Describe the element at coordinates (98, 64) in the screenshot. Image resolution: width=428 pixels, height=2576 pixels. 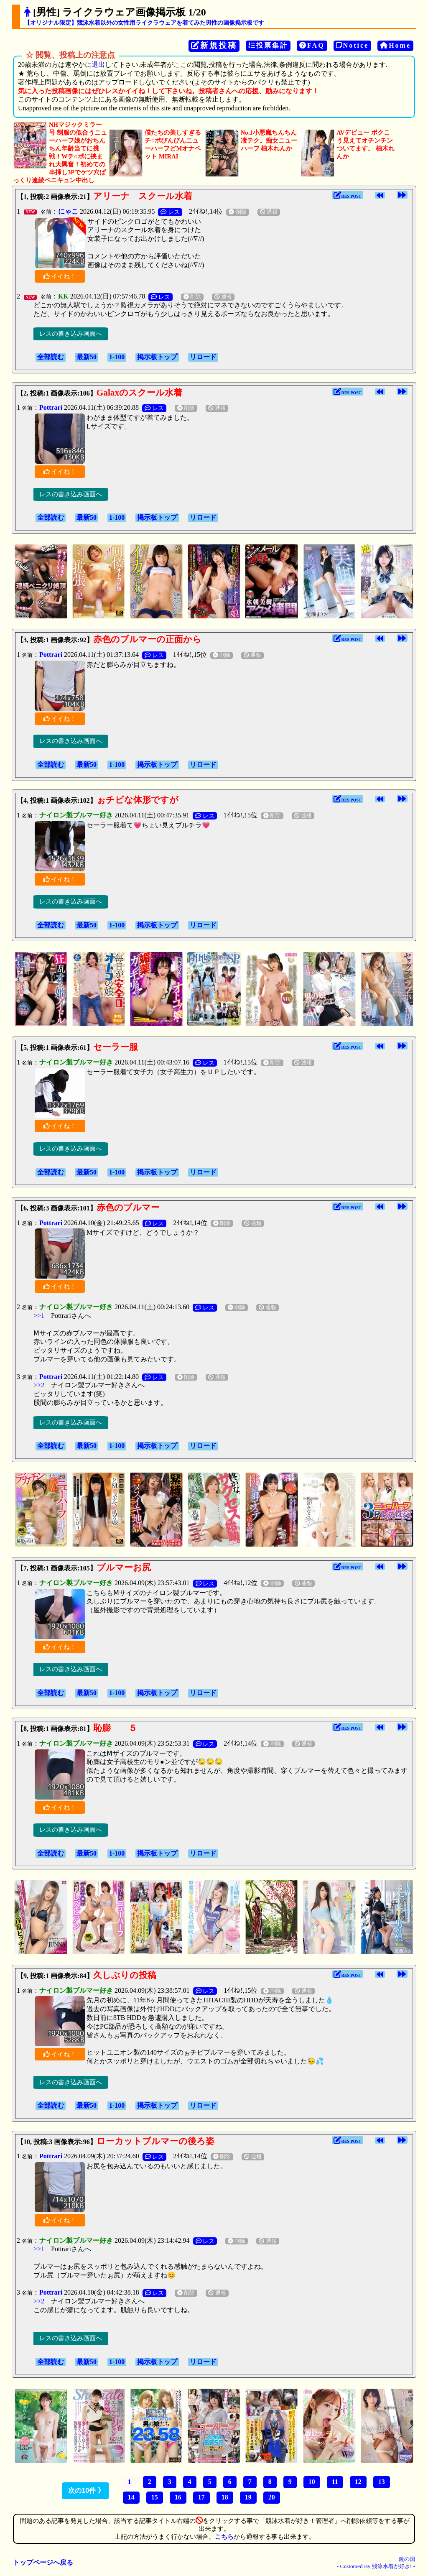
I see `退出` at that location.